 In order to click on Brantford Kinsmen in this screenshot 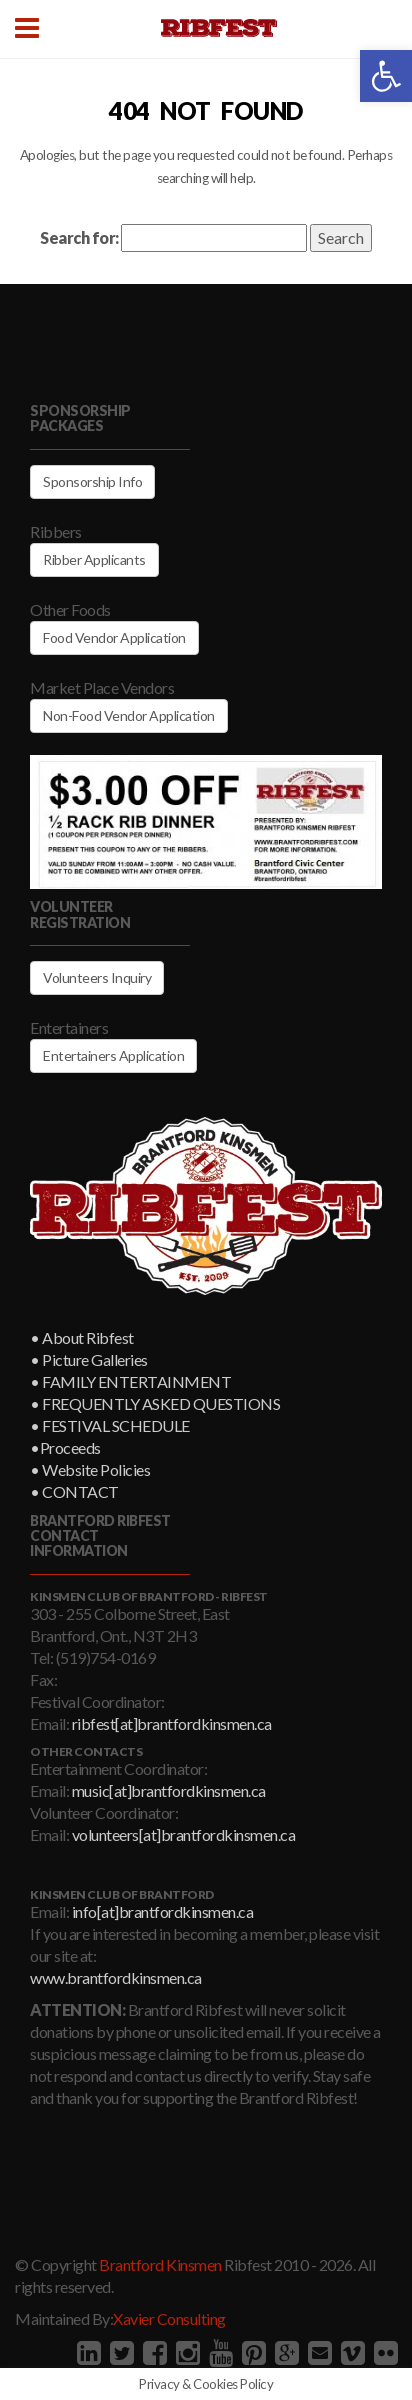, I will do `click(160, 2264)`.